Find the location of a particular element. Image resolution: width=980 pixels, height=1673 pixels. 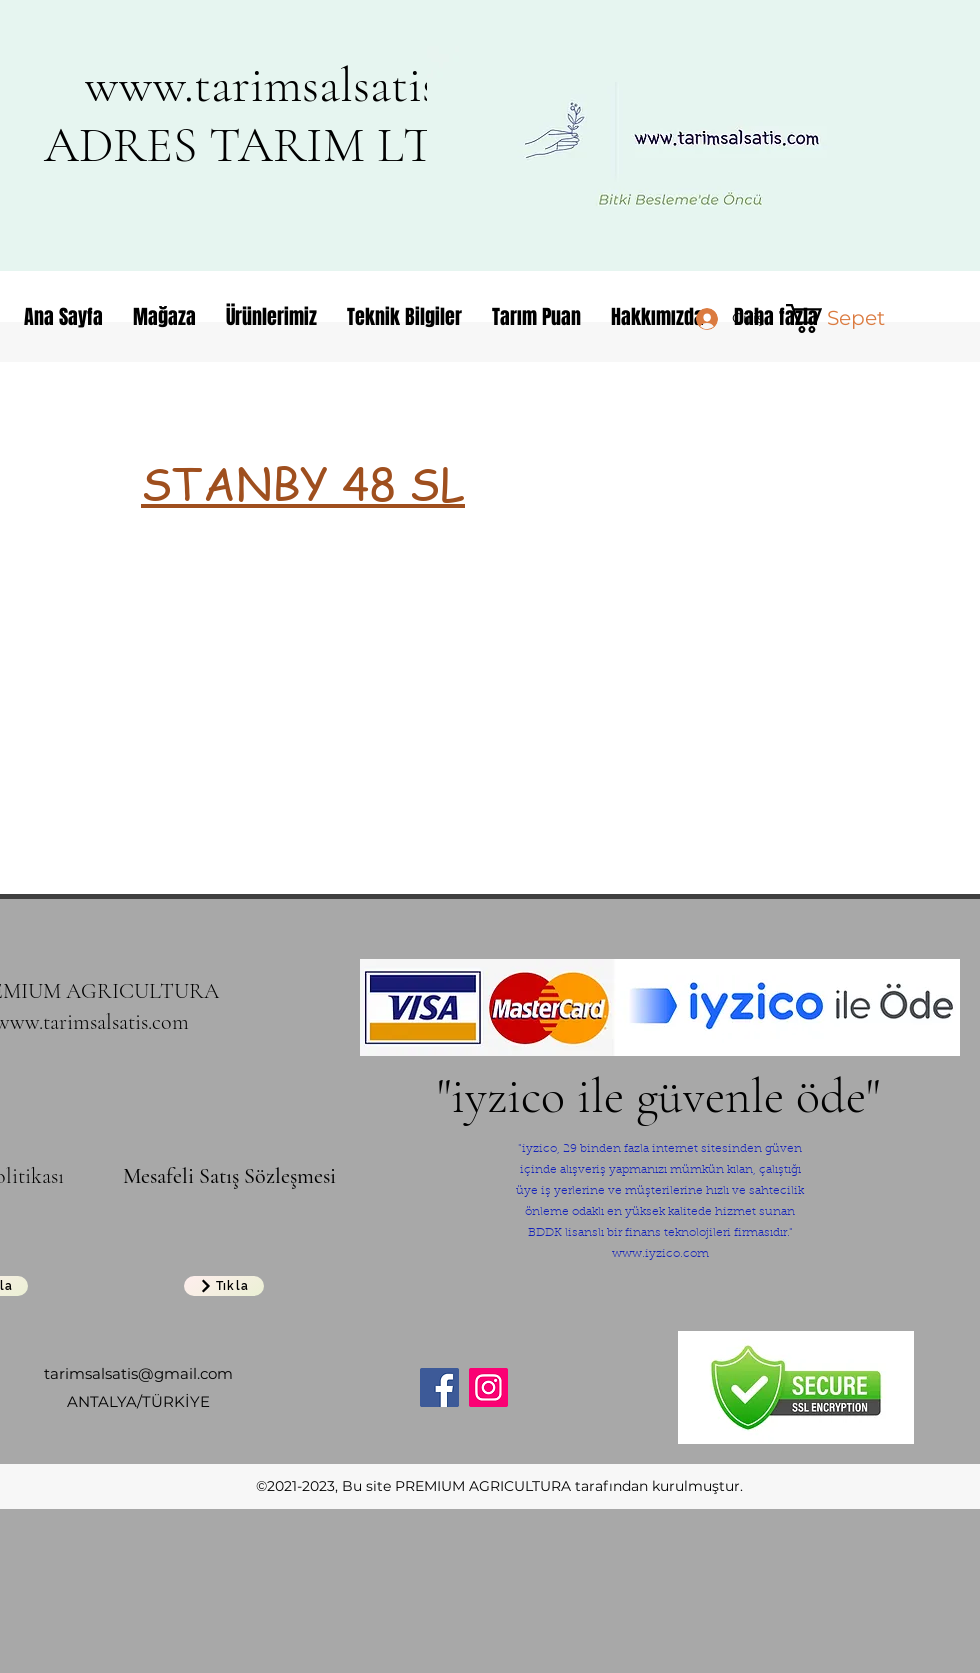

[Tıkla] is located at coordinates (224, 1286).